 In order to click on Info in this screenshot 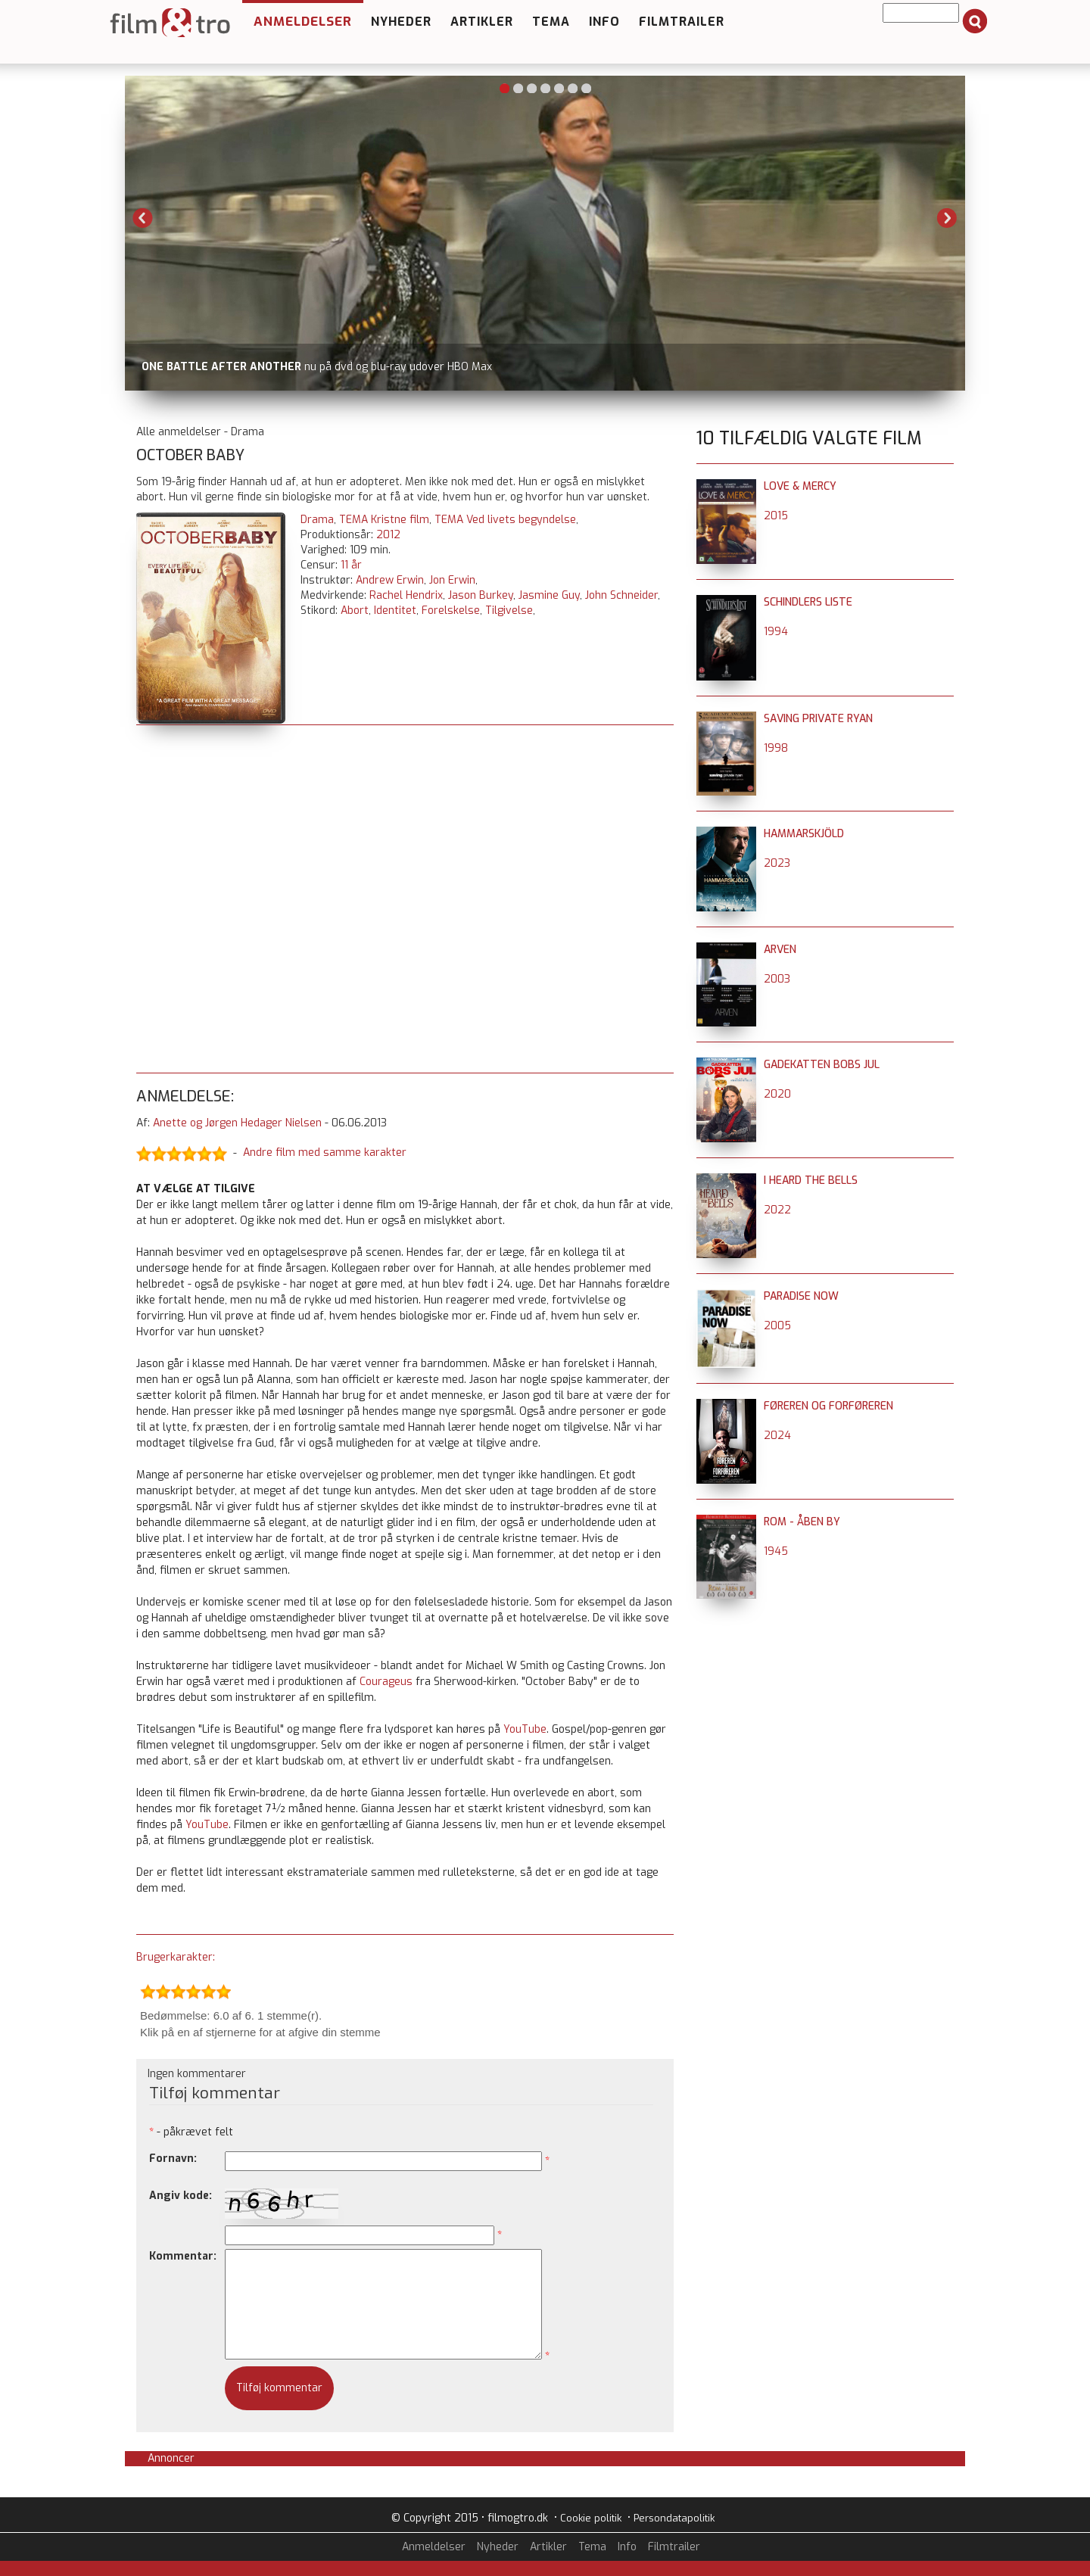, I will do `click(604, 22)`.